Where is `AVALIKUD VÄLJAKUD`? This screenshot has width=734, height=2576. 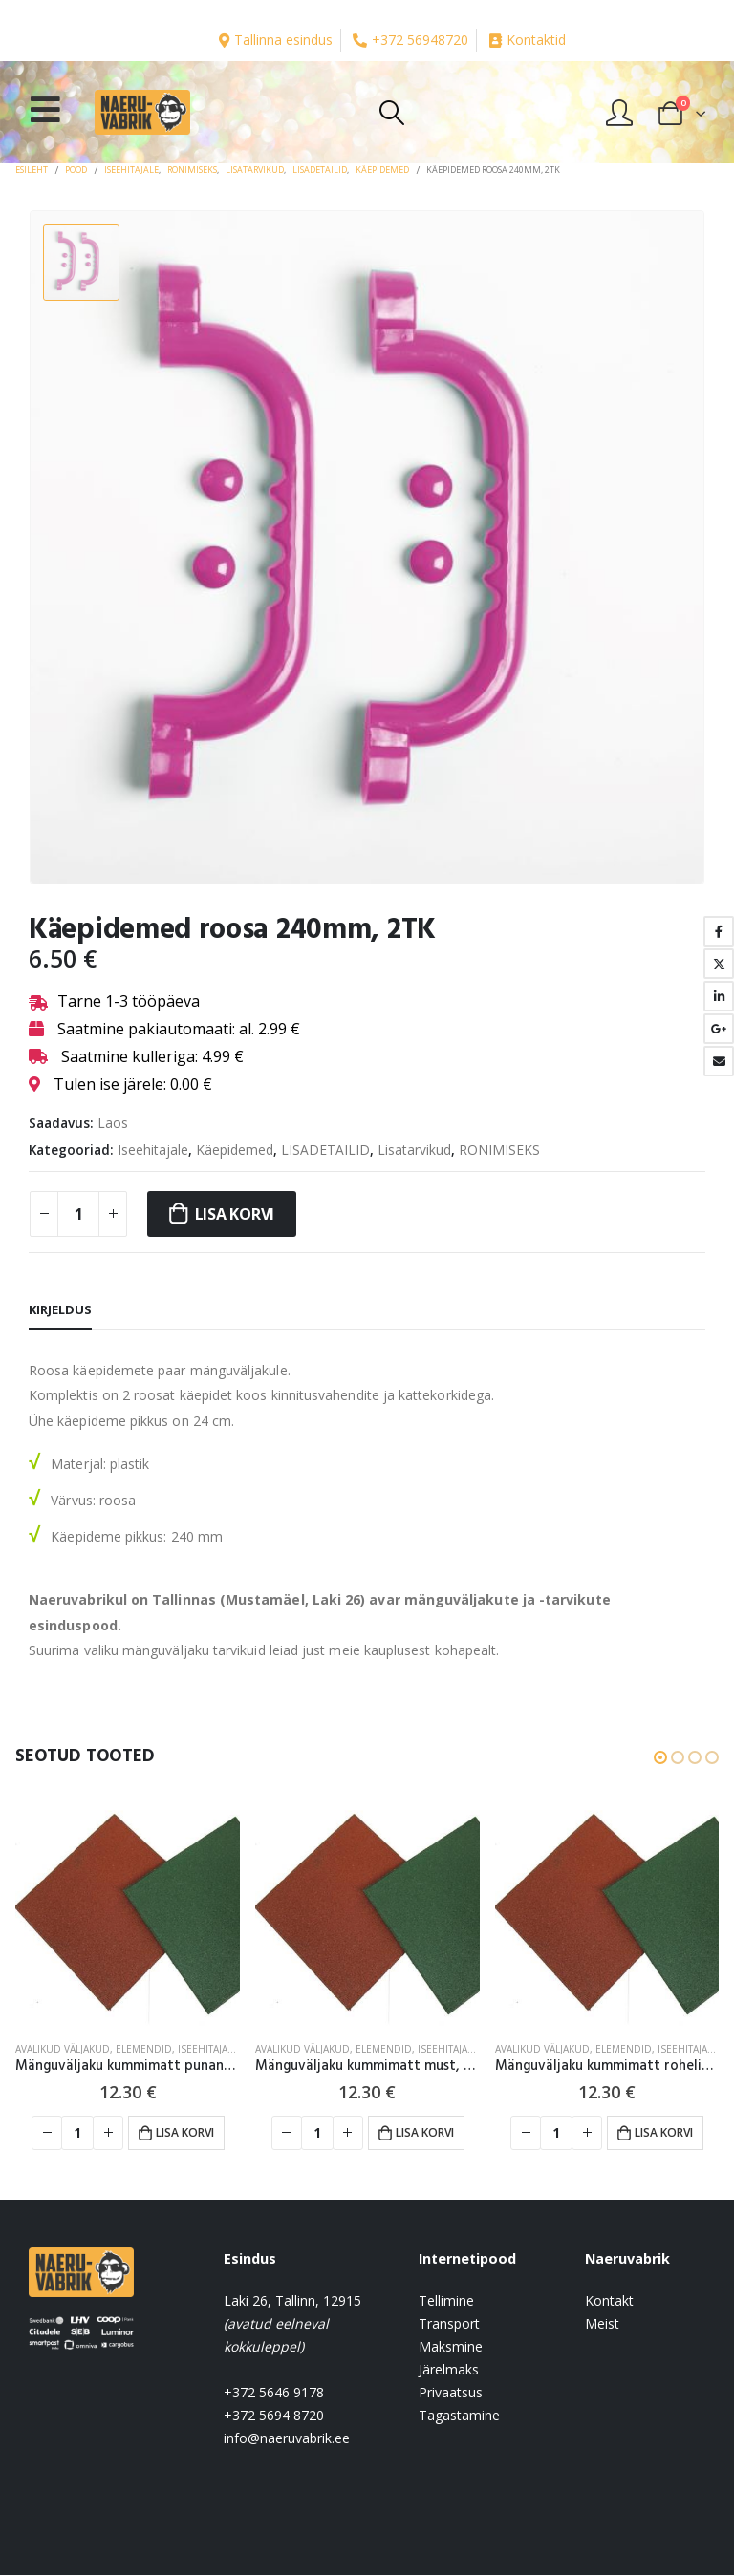 AVALIKUD VÄLJAKUD is located at coordinates (62, 2048).